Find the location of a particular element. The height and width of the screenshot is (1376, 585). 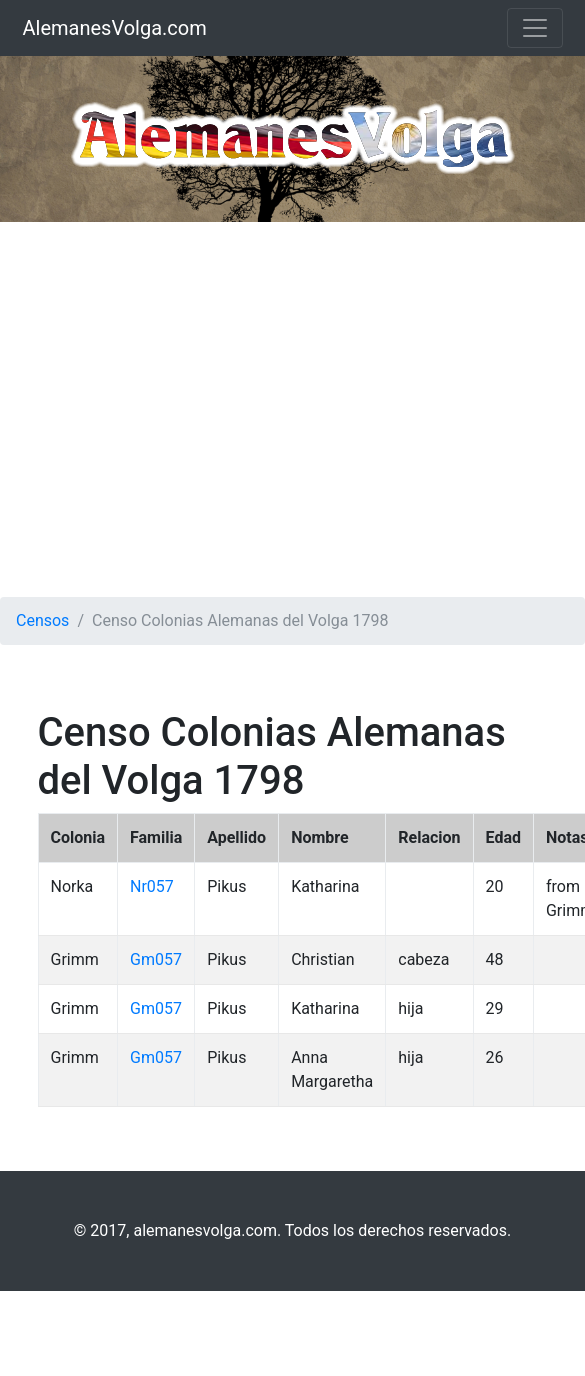

Gm057 is located at coordinates (156, 959).